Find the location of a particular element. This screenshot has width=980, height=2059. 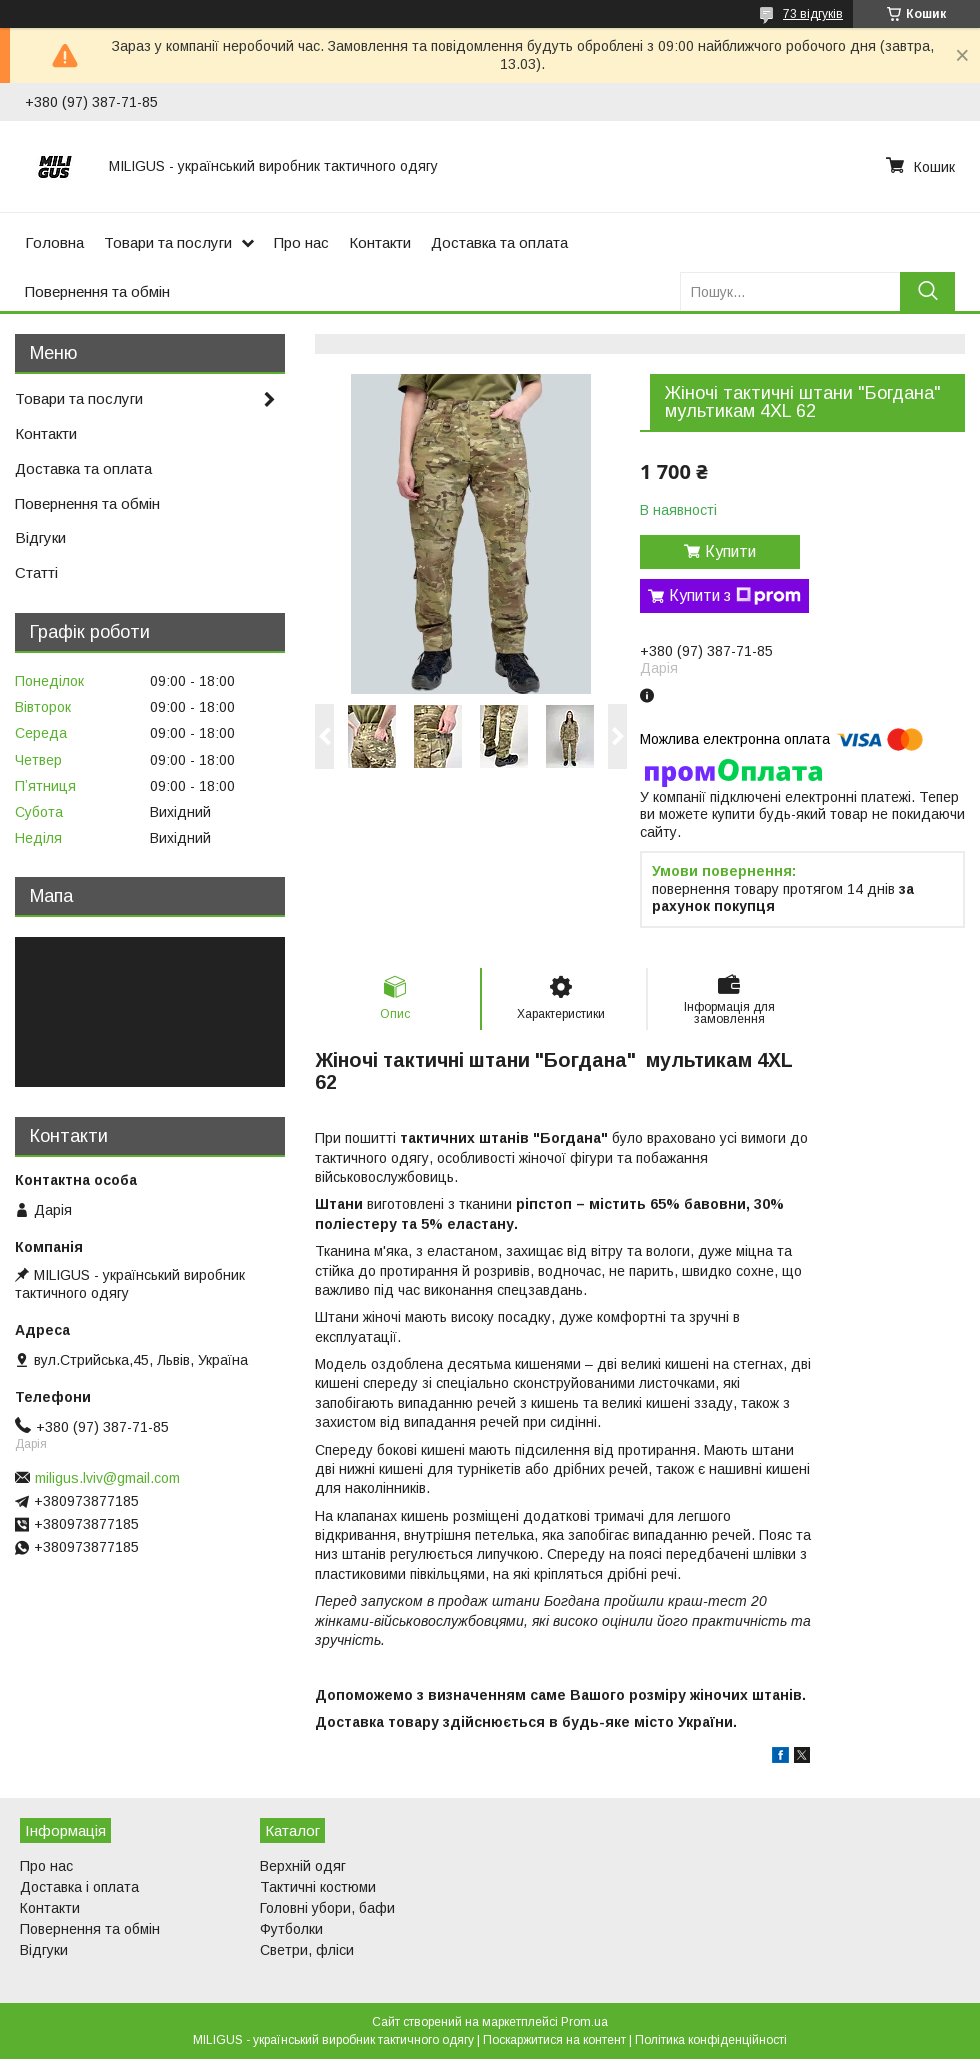

[Шукати] is located at coordinates (927, 291).